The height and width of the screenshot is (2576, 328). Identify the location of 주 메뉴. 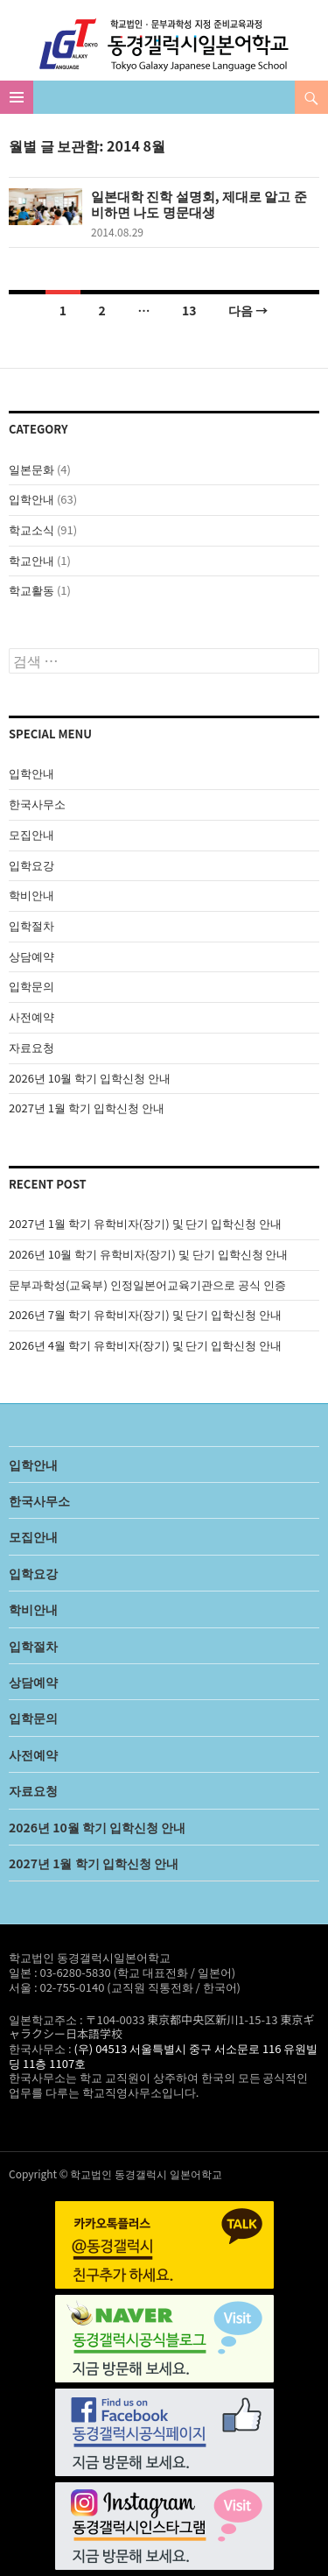
(16, 97).